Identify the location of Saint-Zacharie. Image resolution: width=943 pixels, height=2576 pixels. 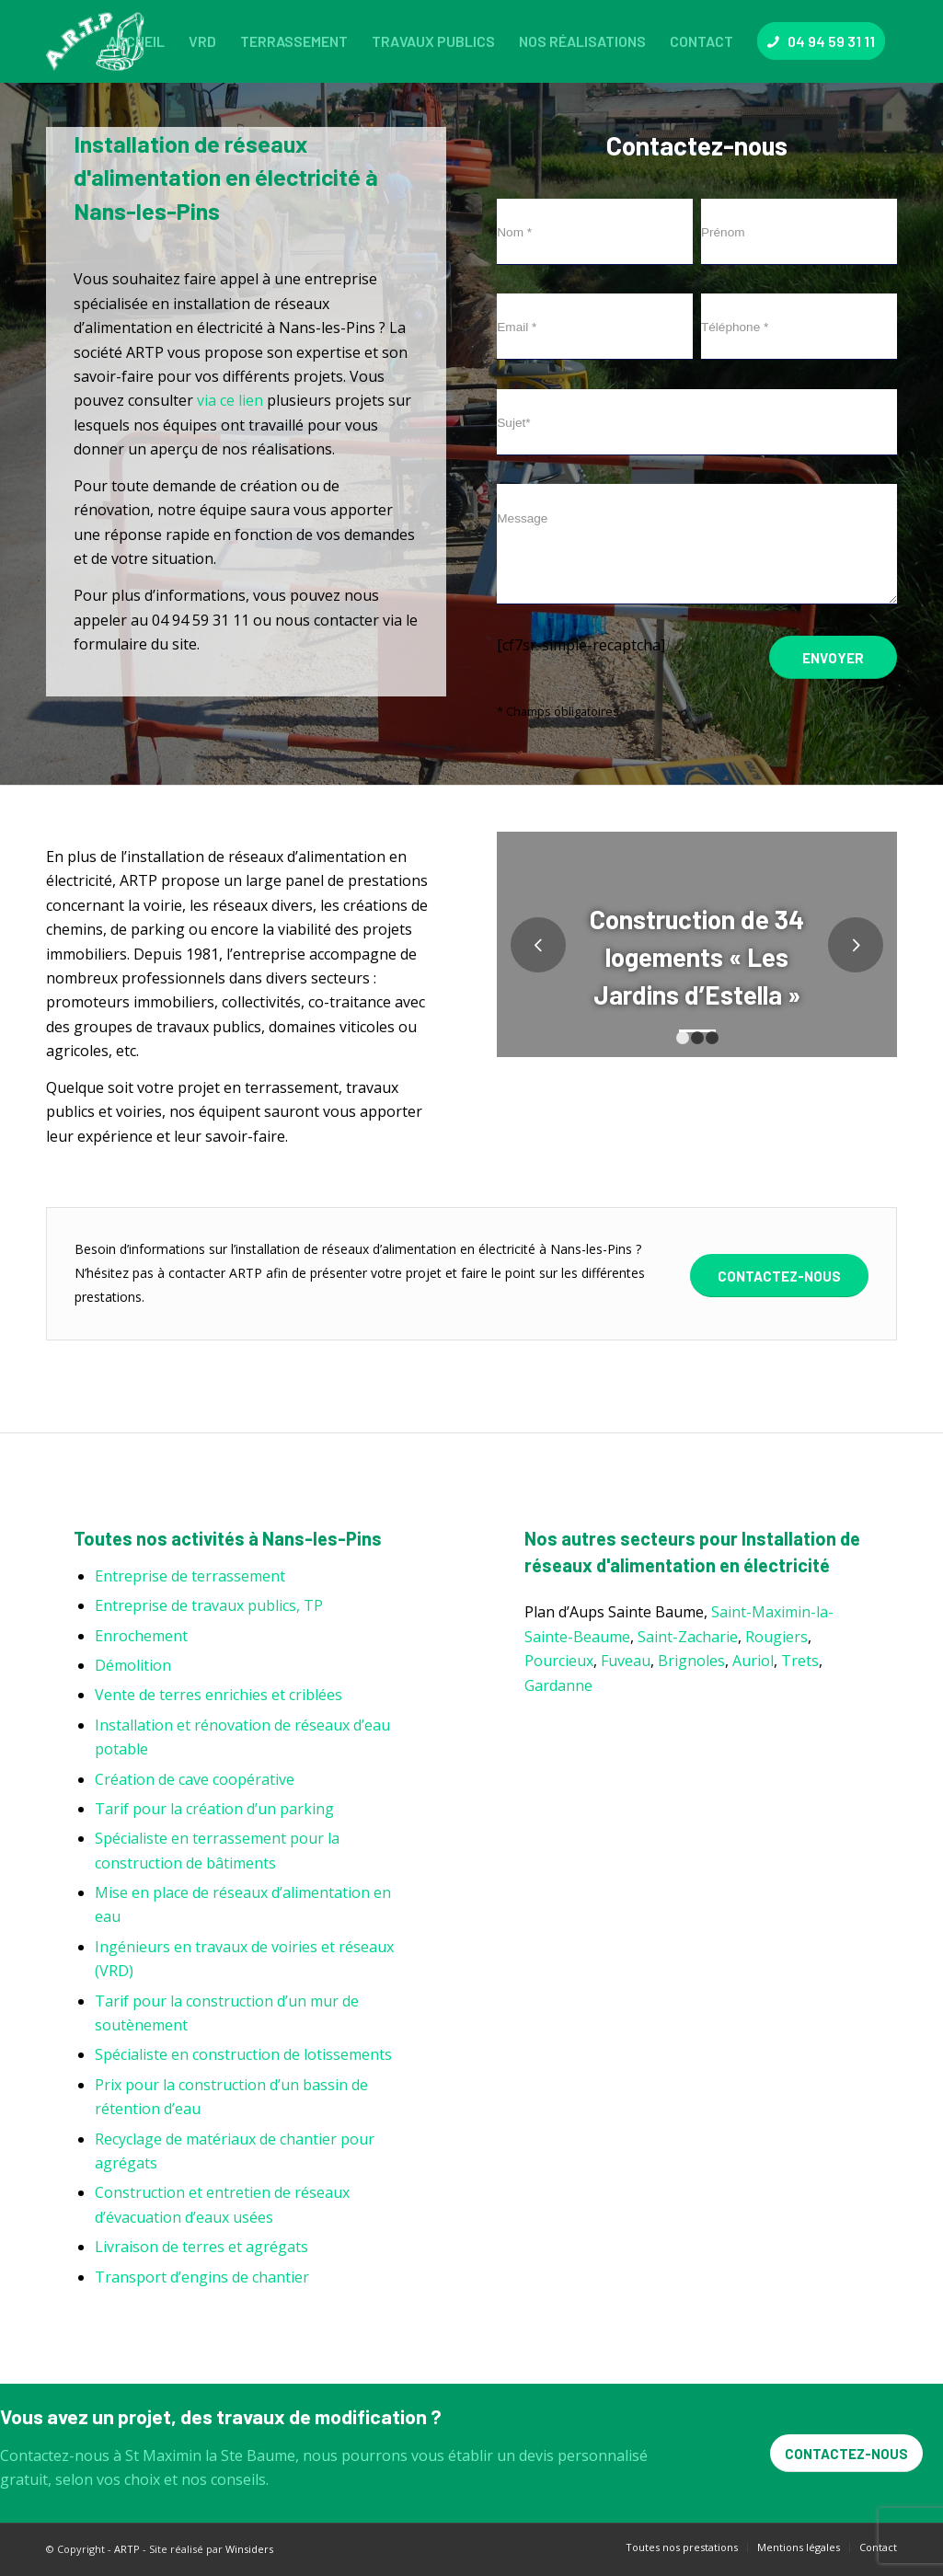
(688, 1637).